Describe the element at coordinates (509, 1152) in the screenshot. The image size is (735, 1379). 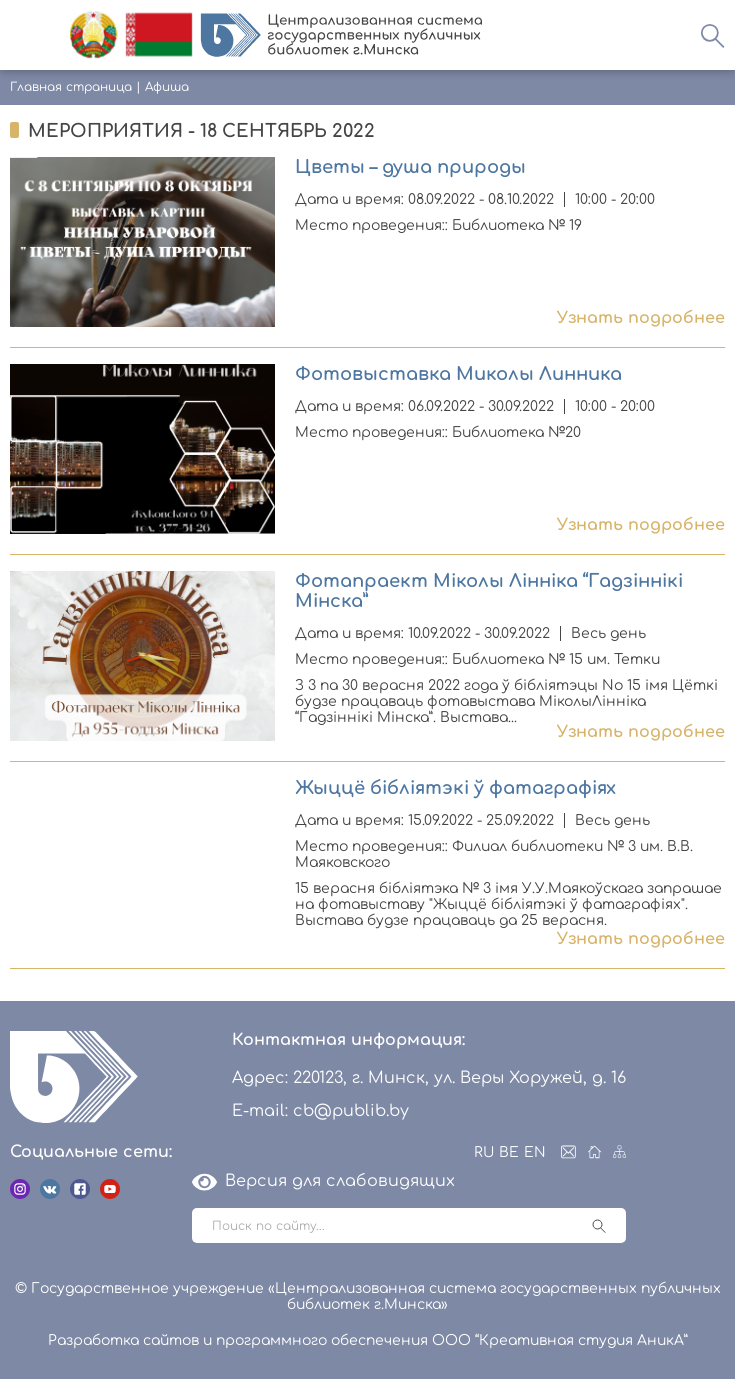
I see `BE` at that location.